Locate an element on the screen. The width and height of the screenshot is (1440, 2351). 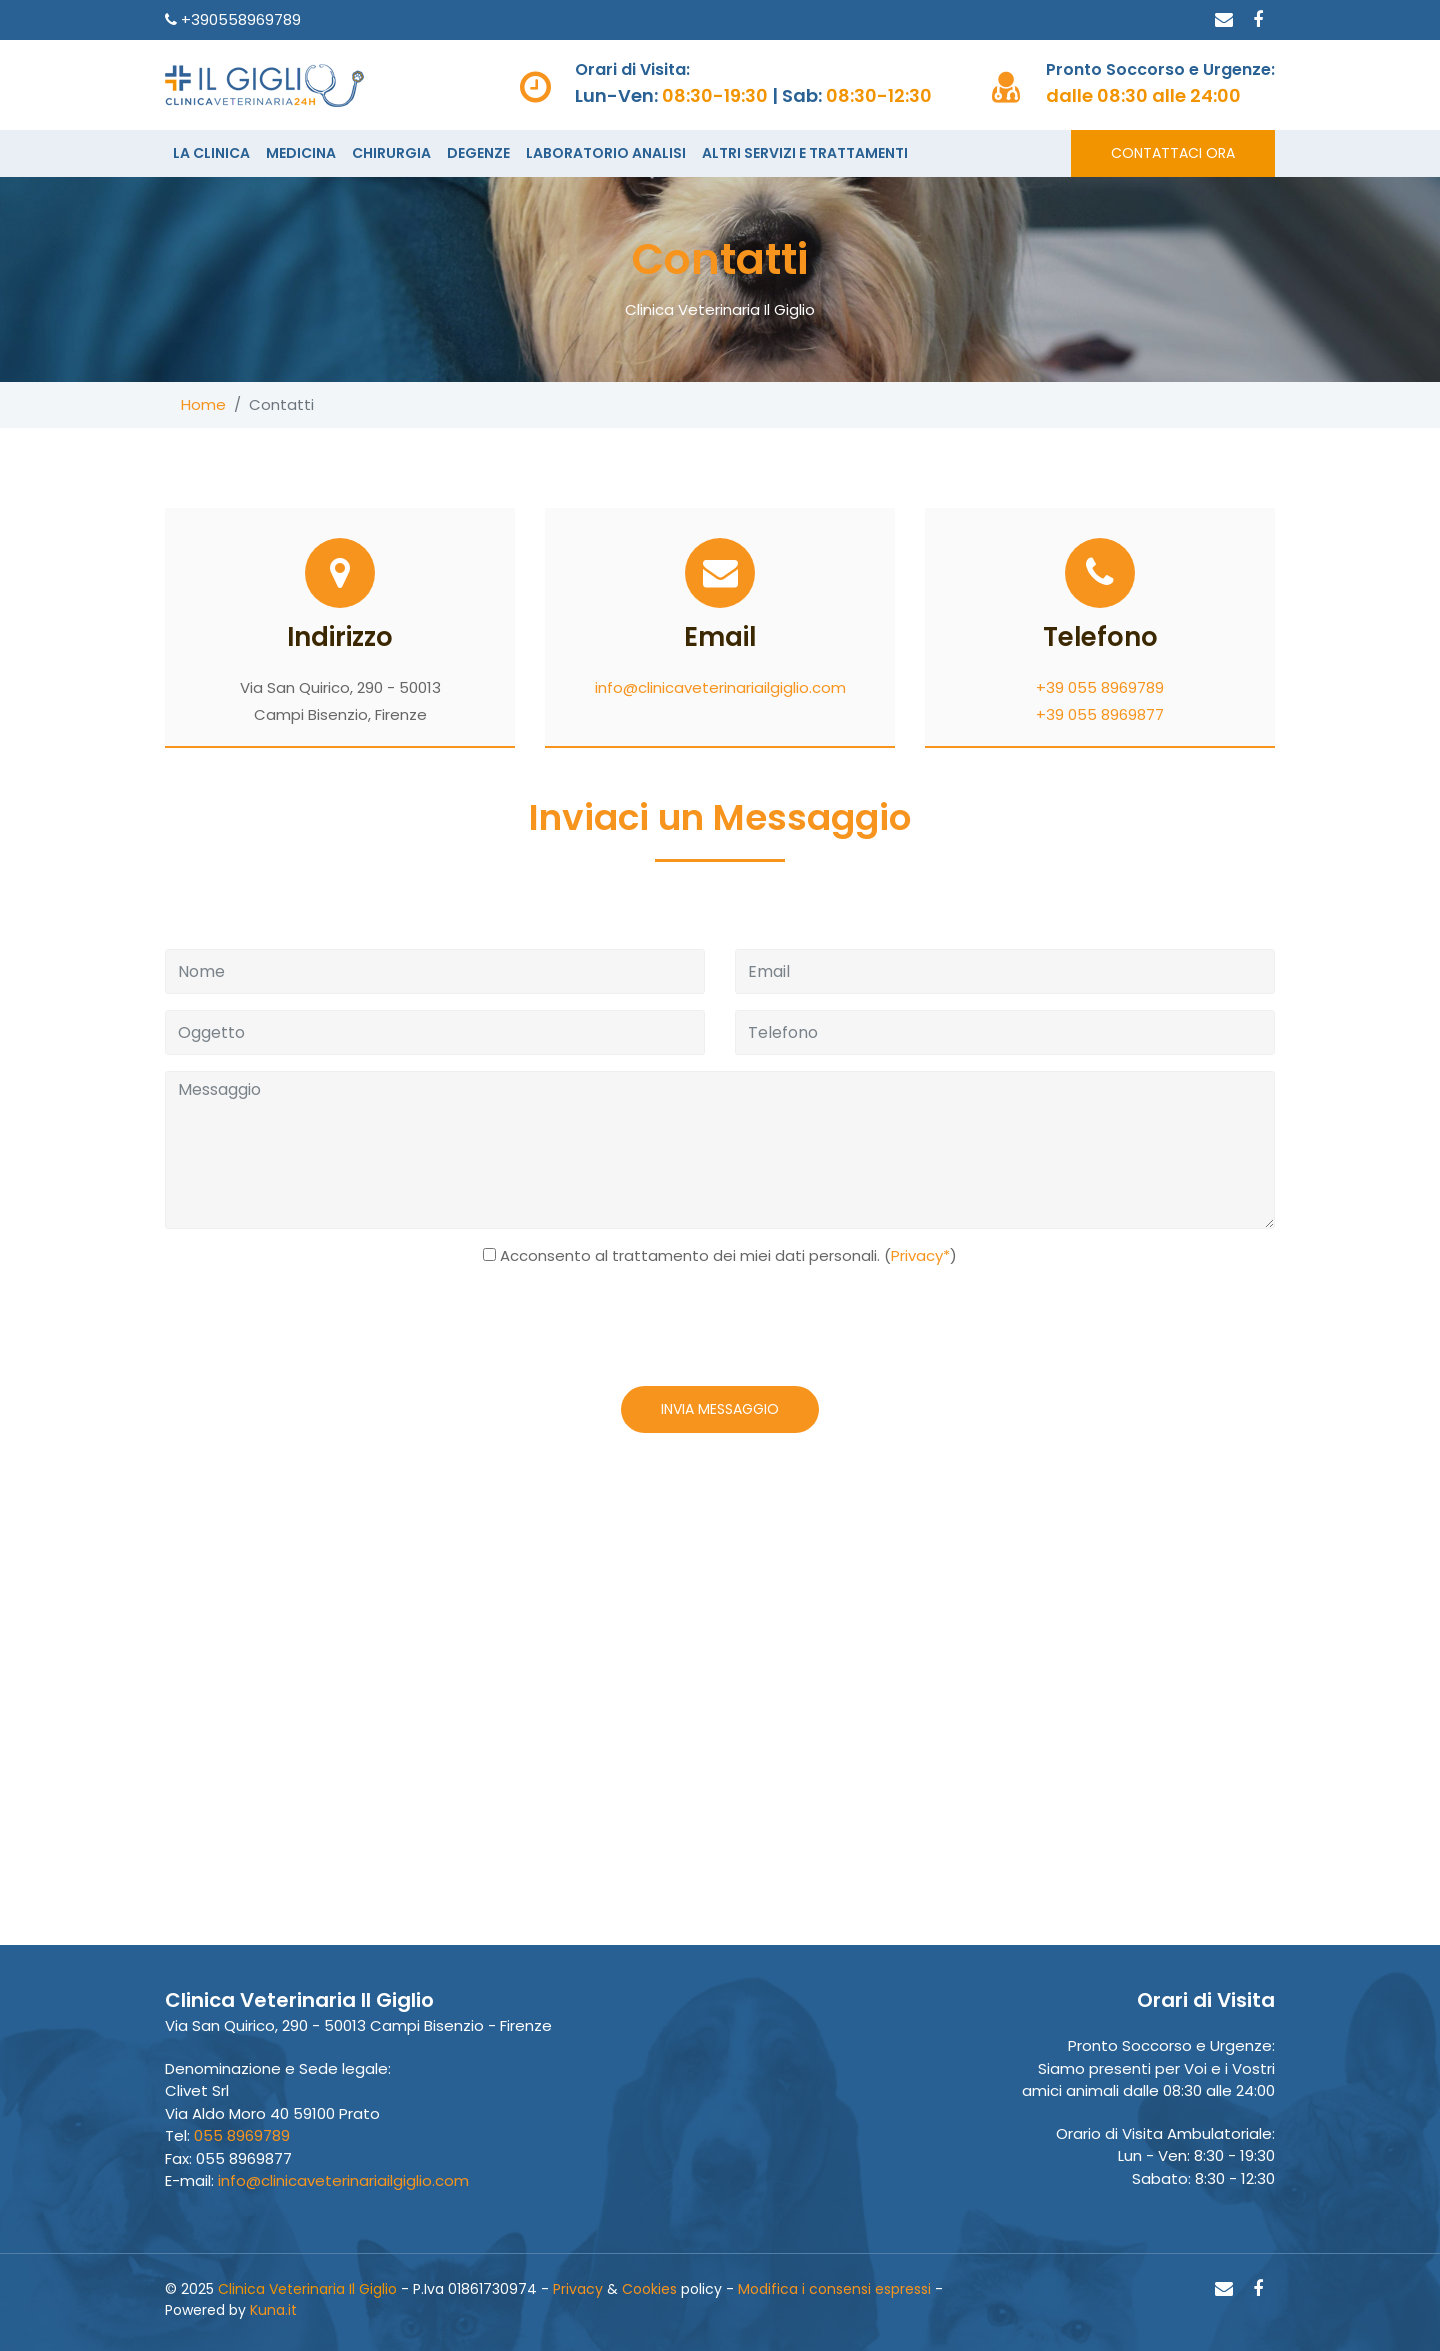
LABORATORIO ANALISI is located at coordinates (606, 153).